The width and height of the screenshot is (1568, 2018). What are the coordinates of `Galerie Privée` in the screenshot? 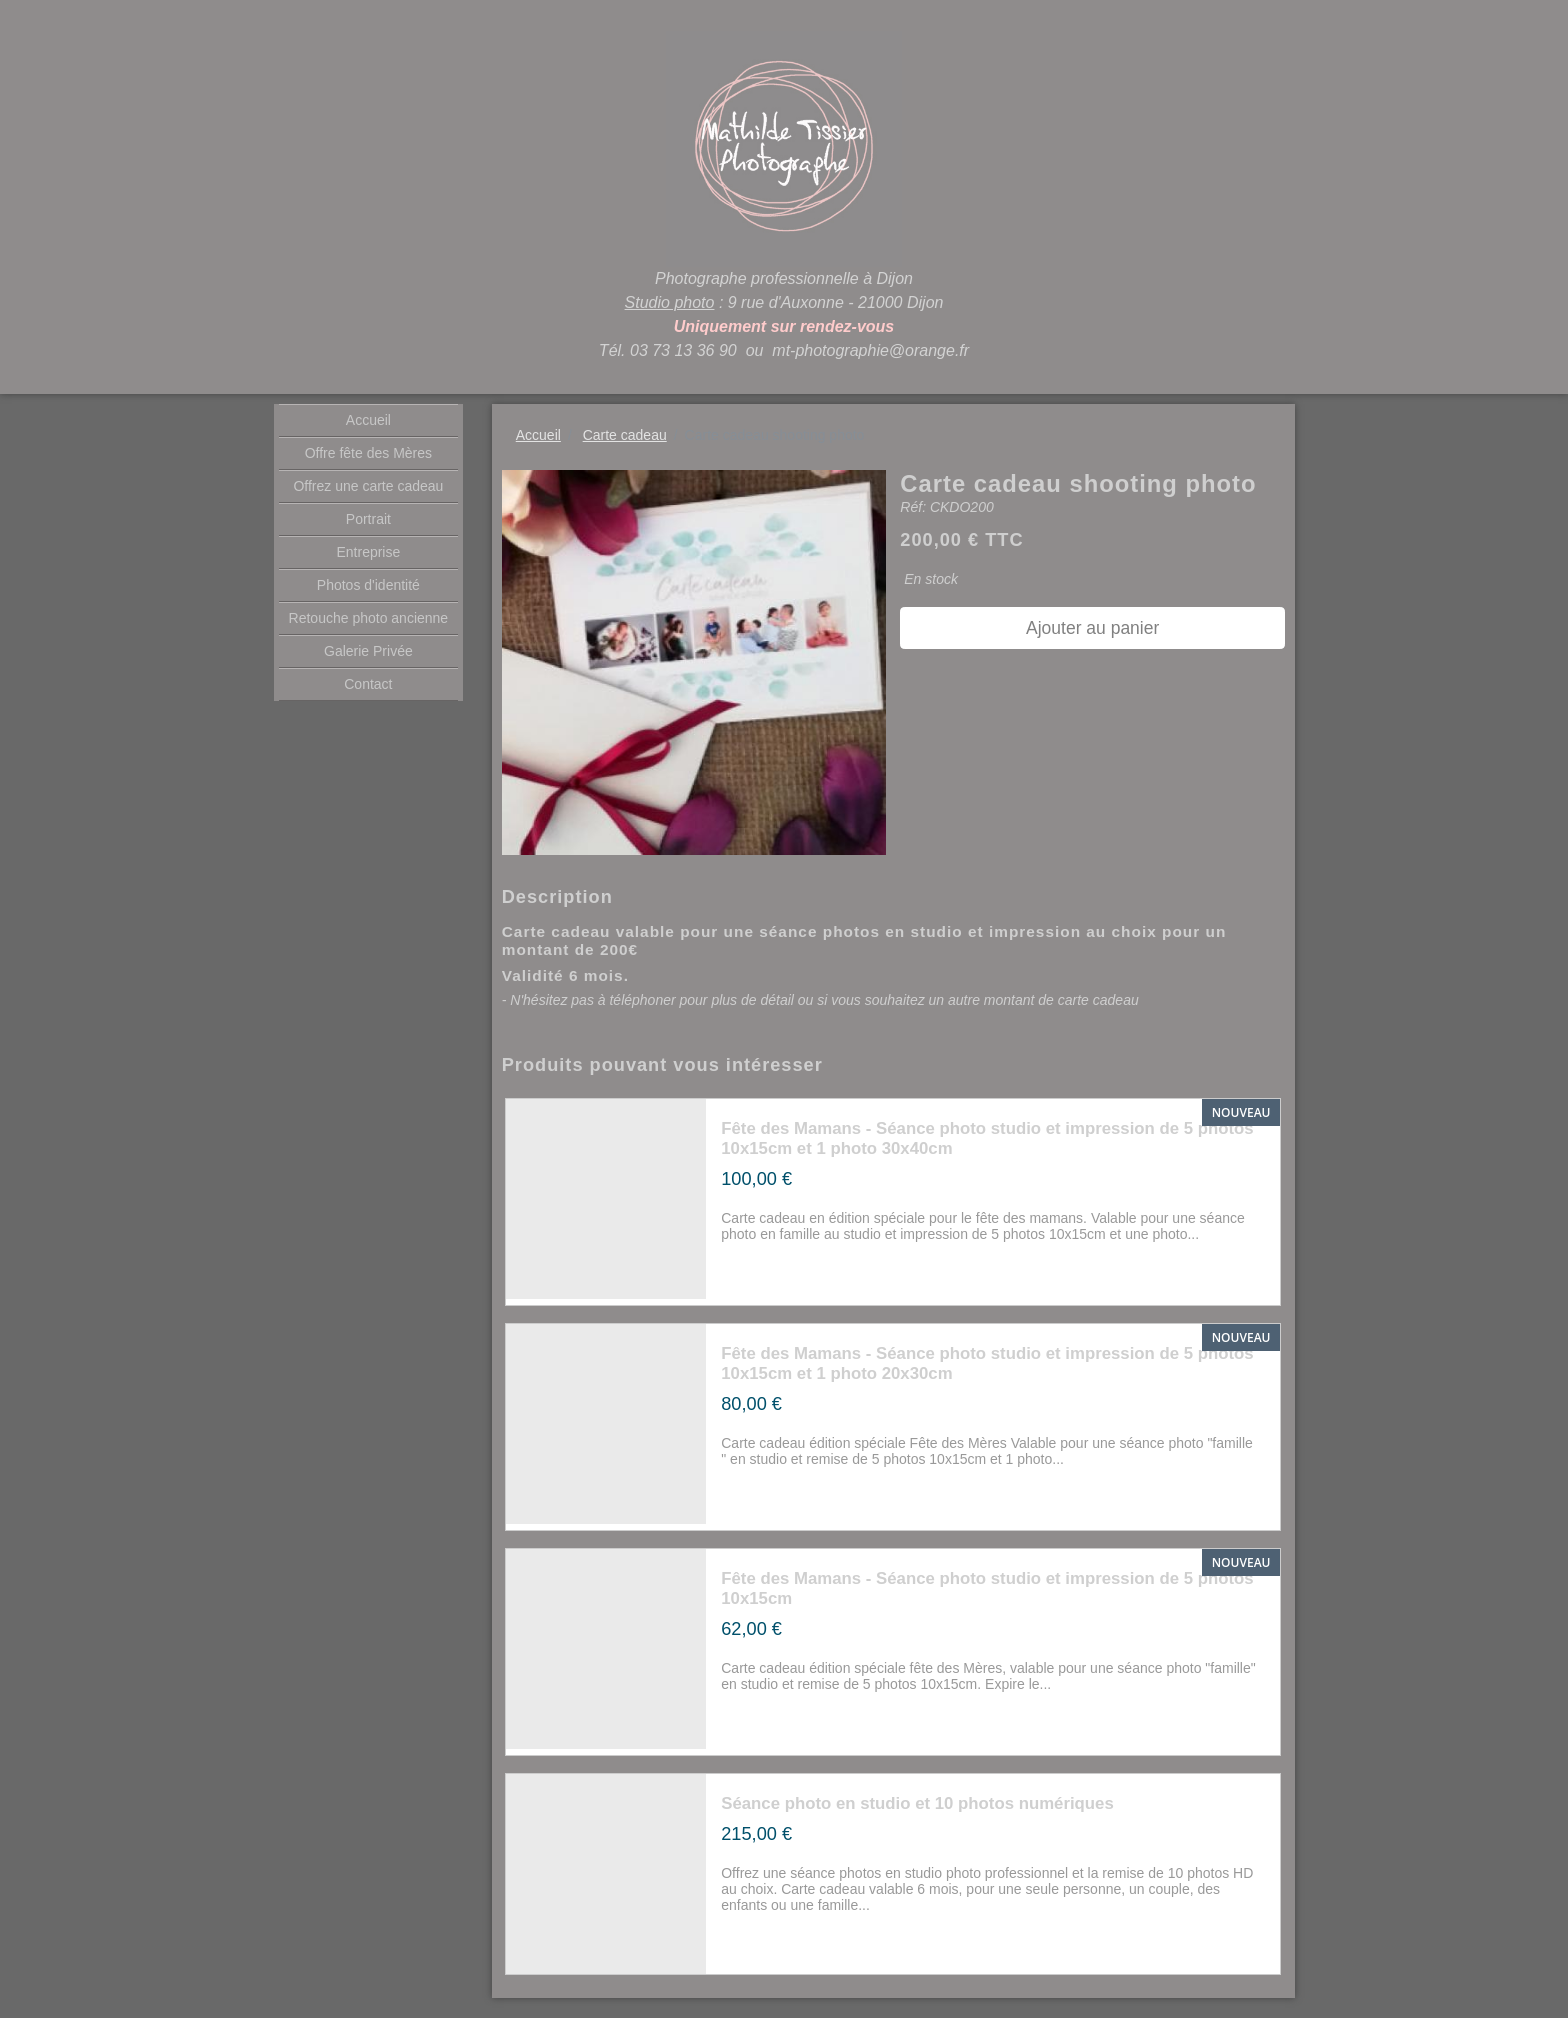 It's located at (368, 651).